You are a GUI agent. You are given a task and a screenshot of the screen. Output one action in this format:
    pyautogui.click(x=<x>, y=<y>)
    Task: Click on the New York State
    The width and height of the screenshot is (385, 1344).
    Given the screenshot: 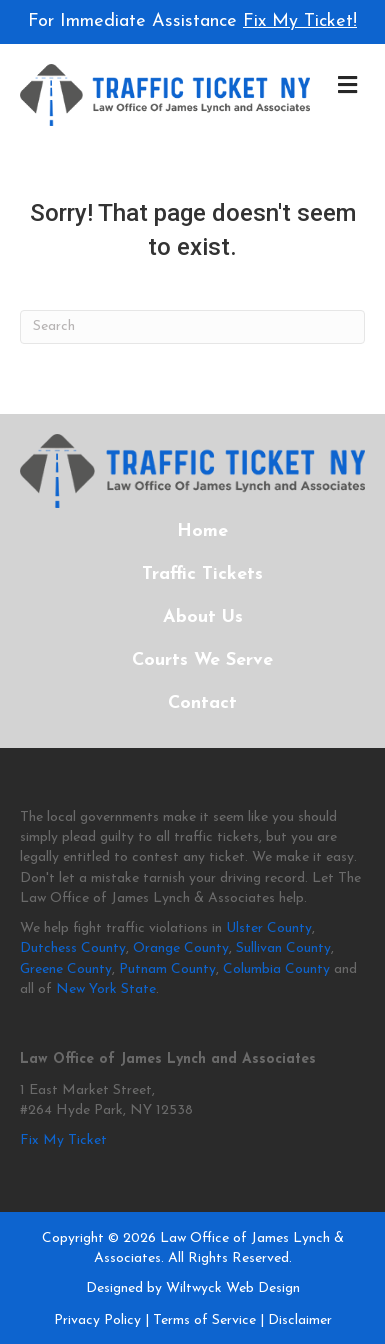 What is the action you would take?
    pyautogui.click(x=106, y=989)
    